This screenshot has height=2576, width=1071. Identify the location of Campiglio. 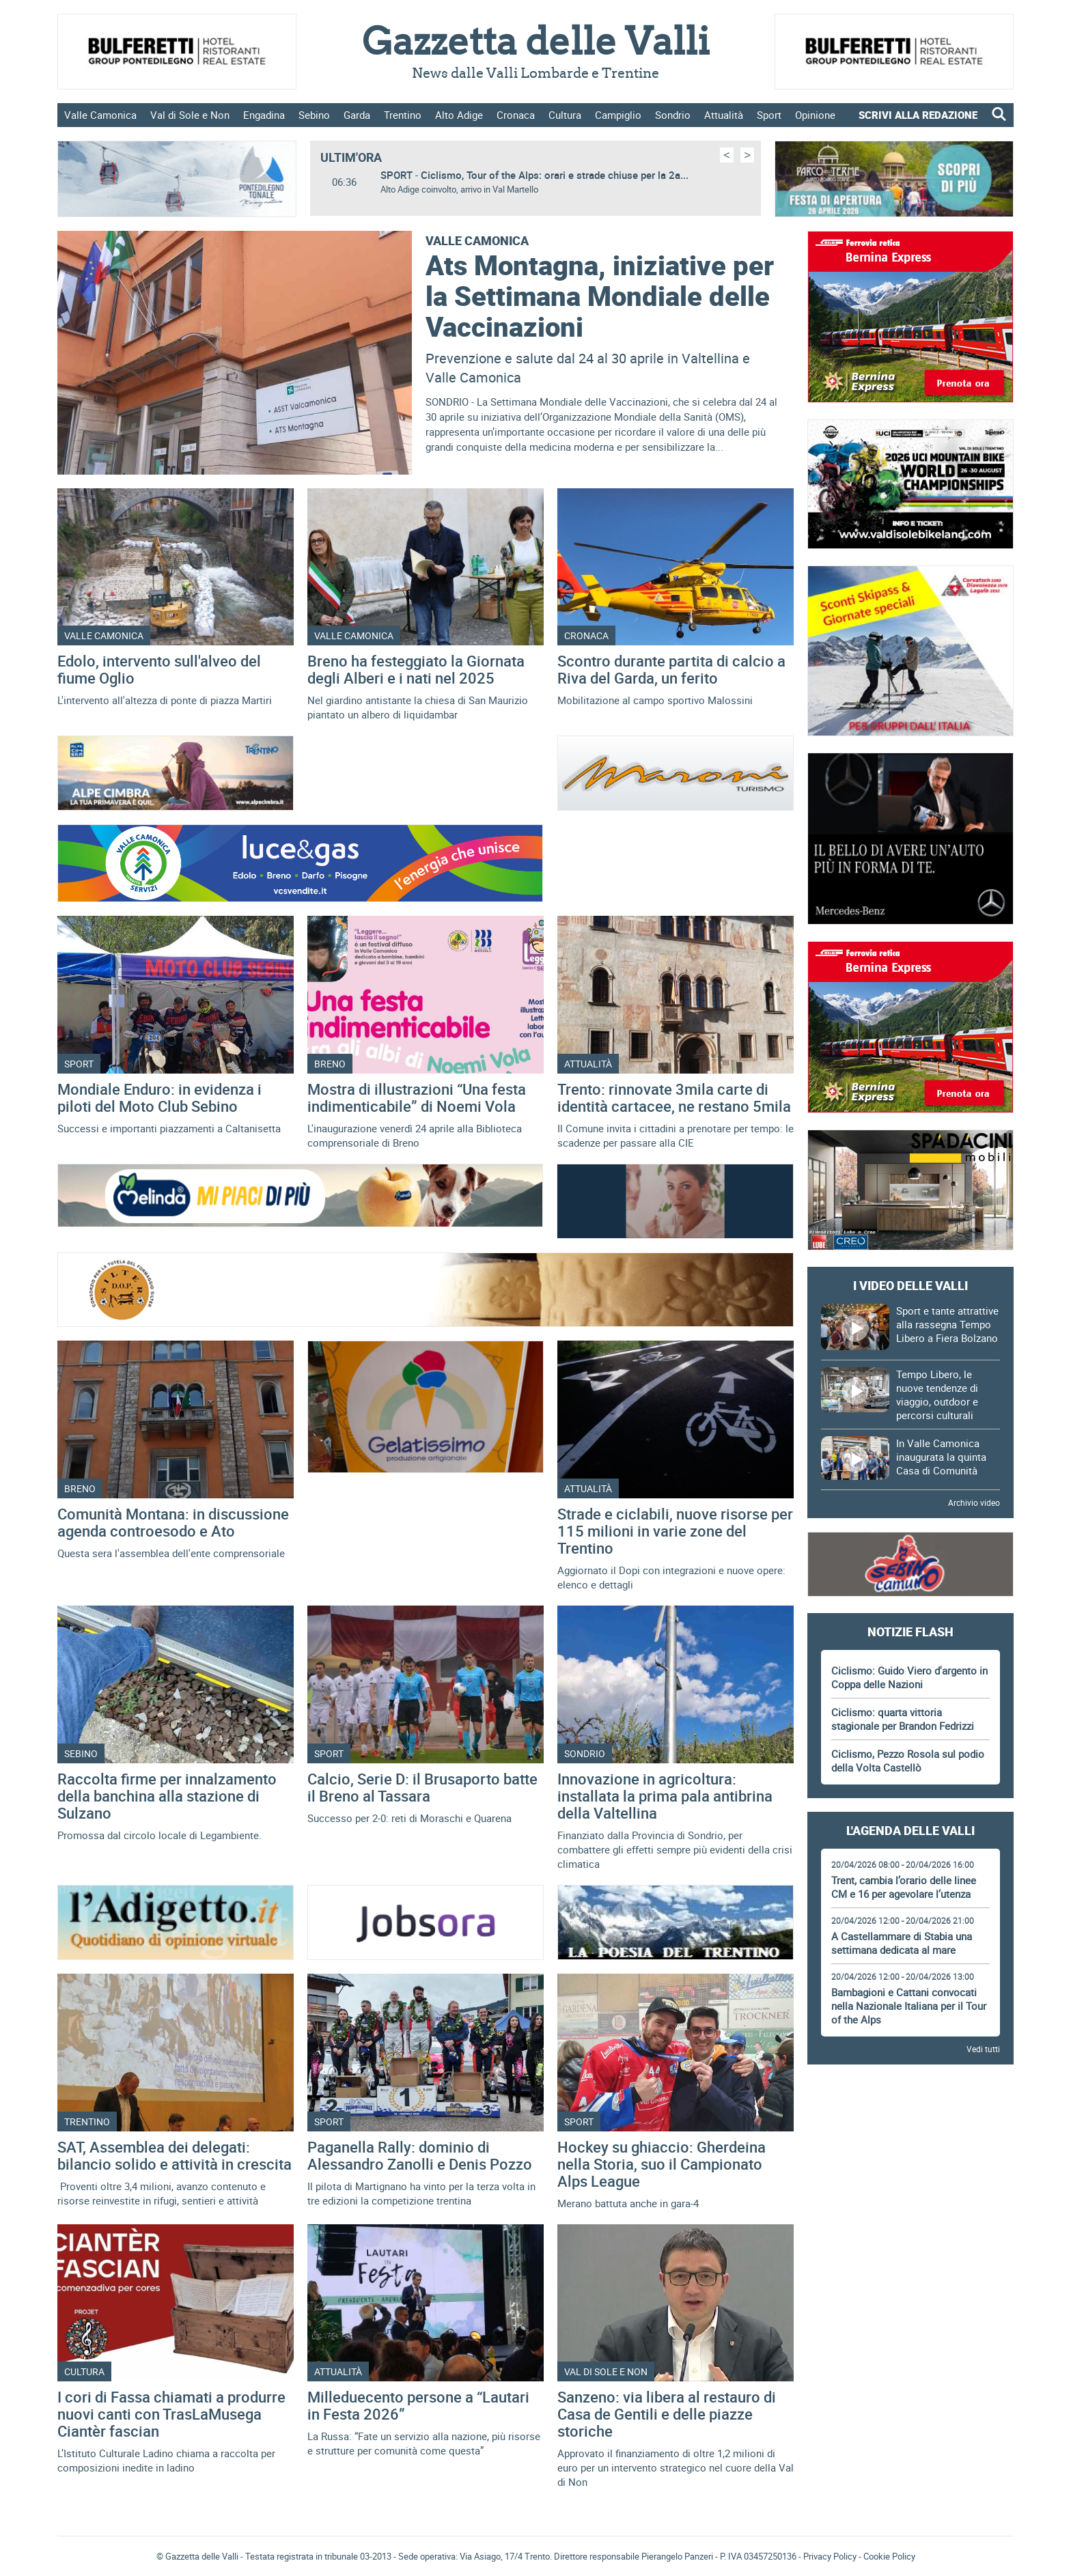
(618, 115).